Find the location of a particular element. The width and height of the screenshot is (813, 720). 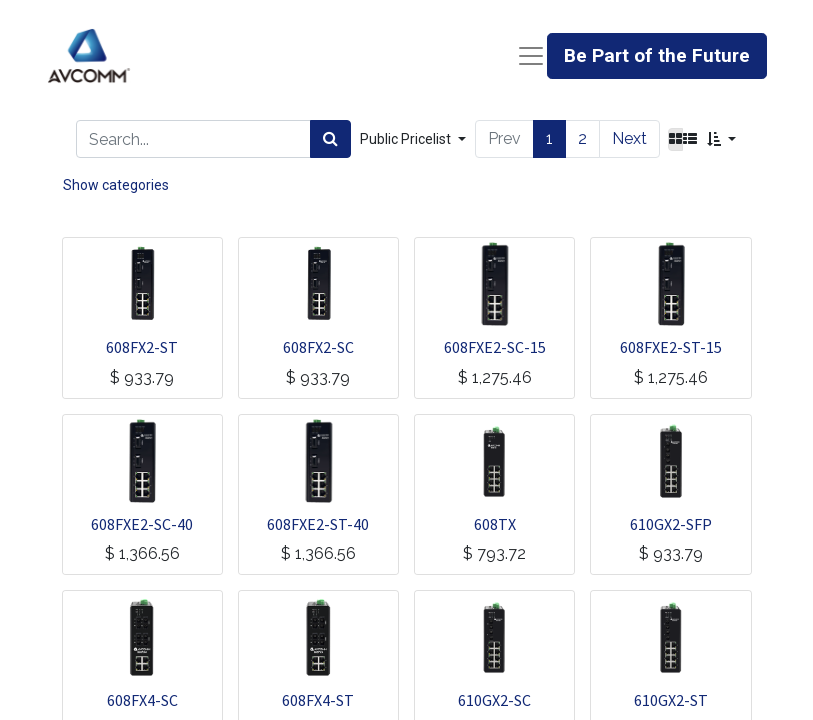

608FXE2-SC-15 is located at coordinates (495, 347).